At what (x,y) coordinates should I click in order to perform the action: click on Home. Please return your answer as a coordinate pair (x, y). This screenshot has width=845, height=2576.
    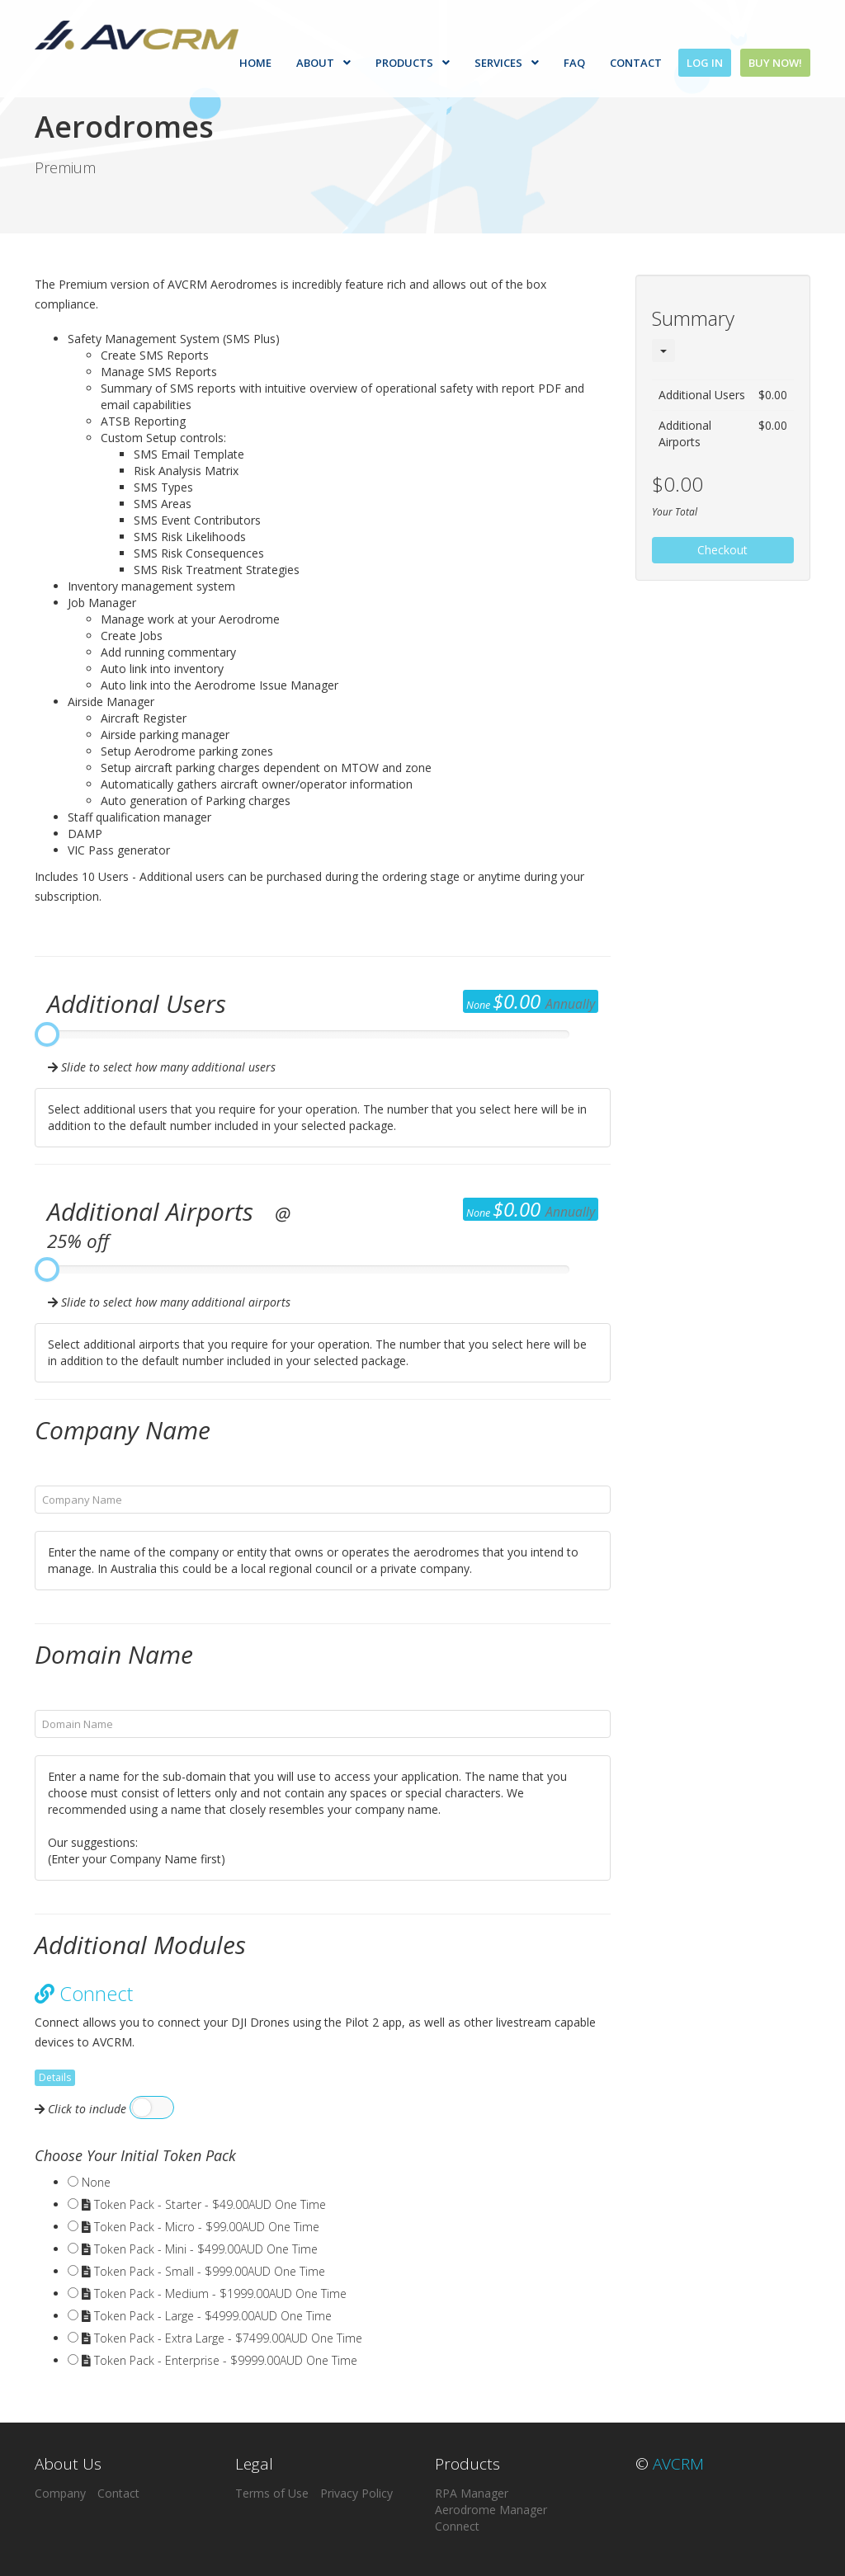
    Looking at the image, I should click on (256, 62).